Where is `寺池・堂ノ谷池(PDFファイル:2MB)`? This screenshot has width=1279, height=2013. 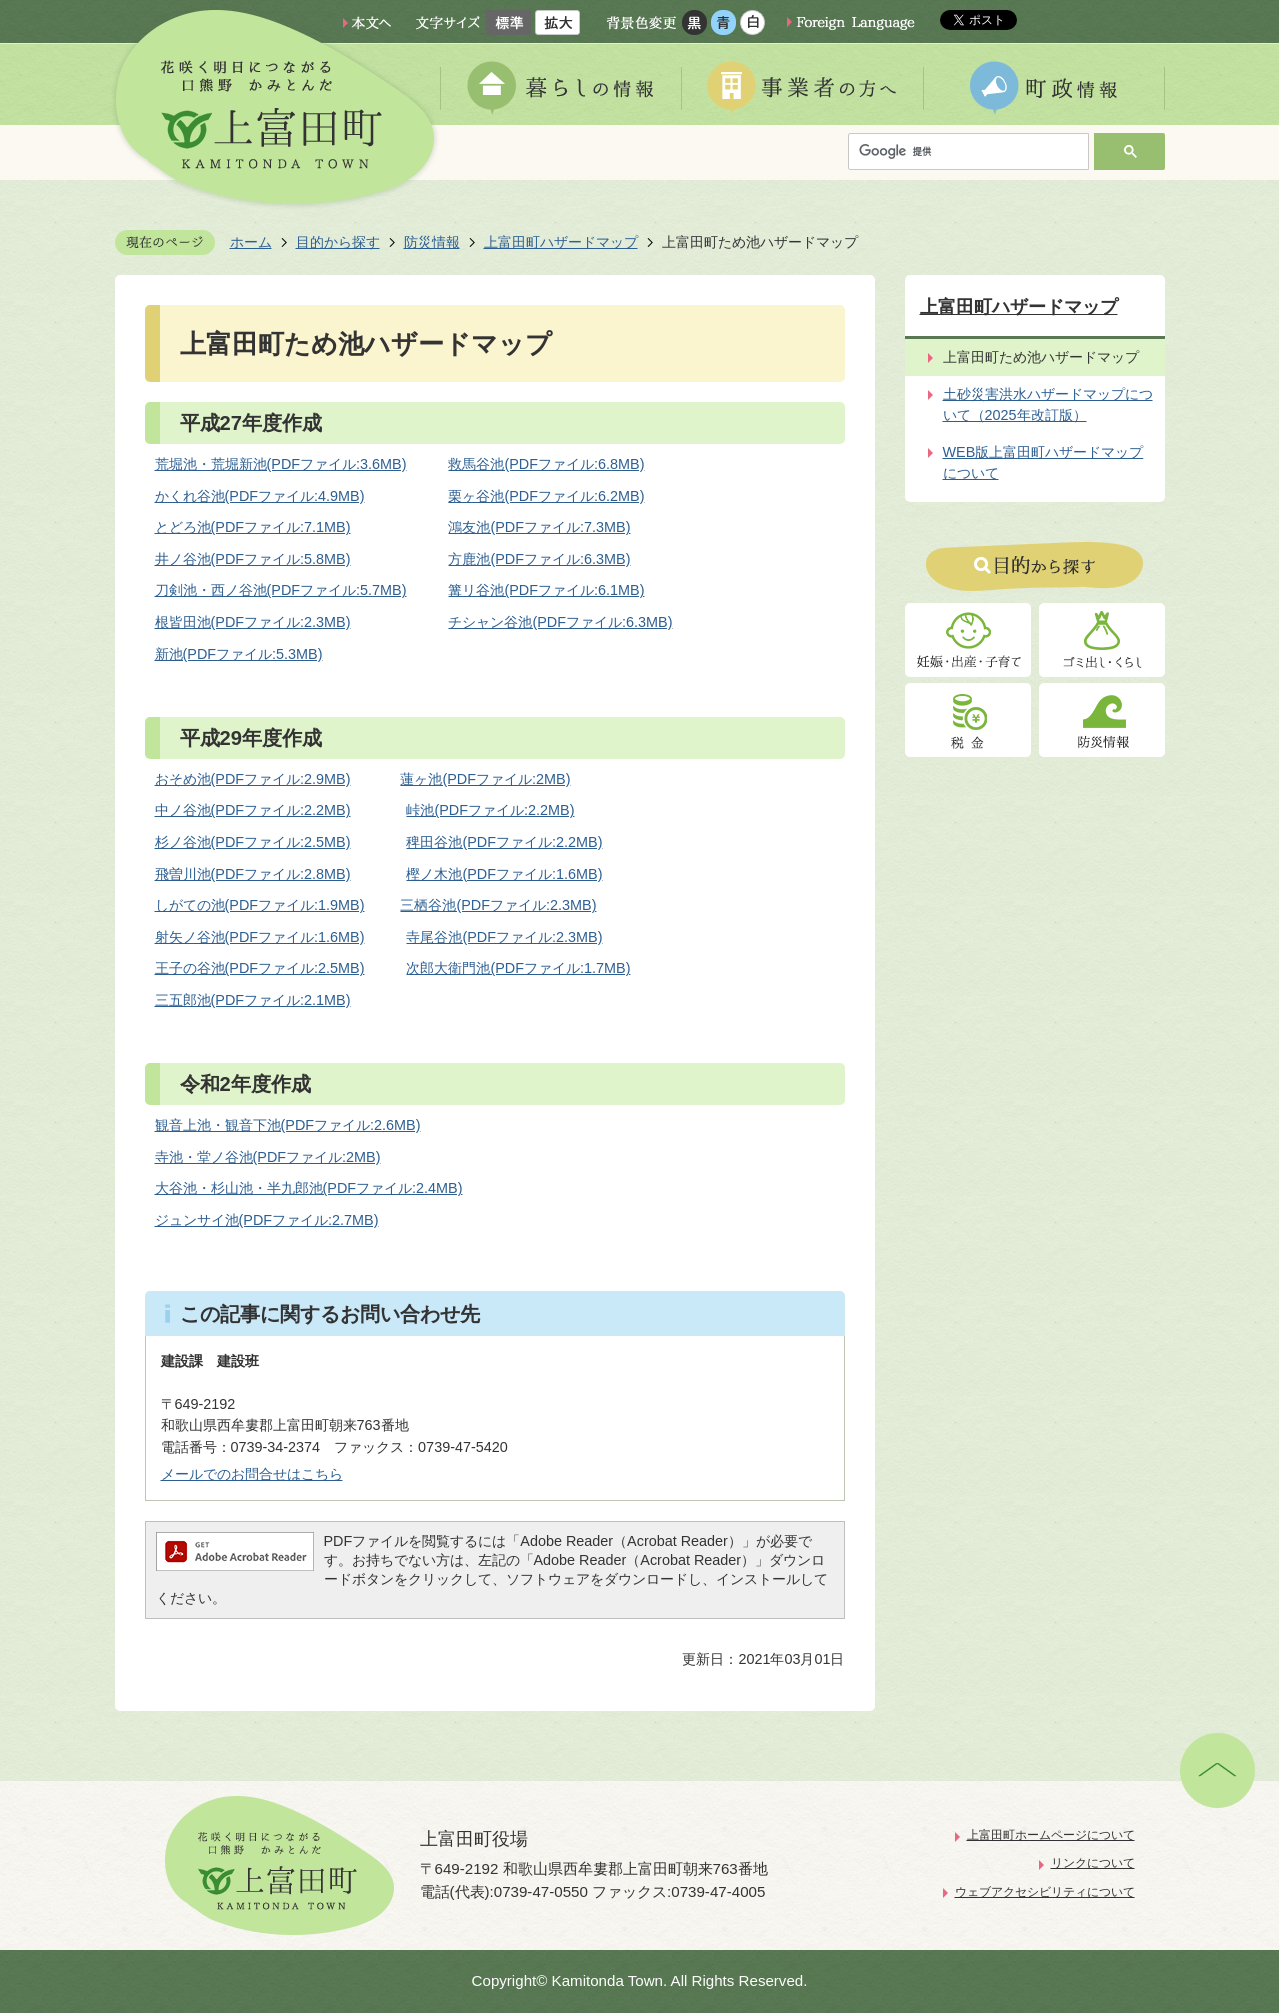 寺池・堂ノ谷池(PDFファイル:2MB) is located at coordinates (268, 1157).